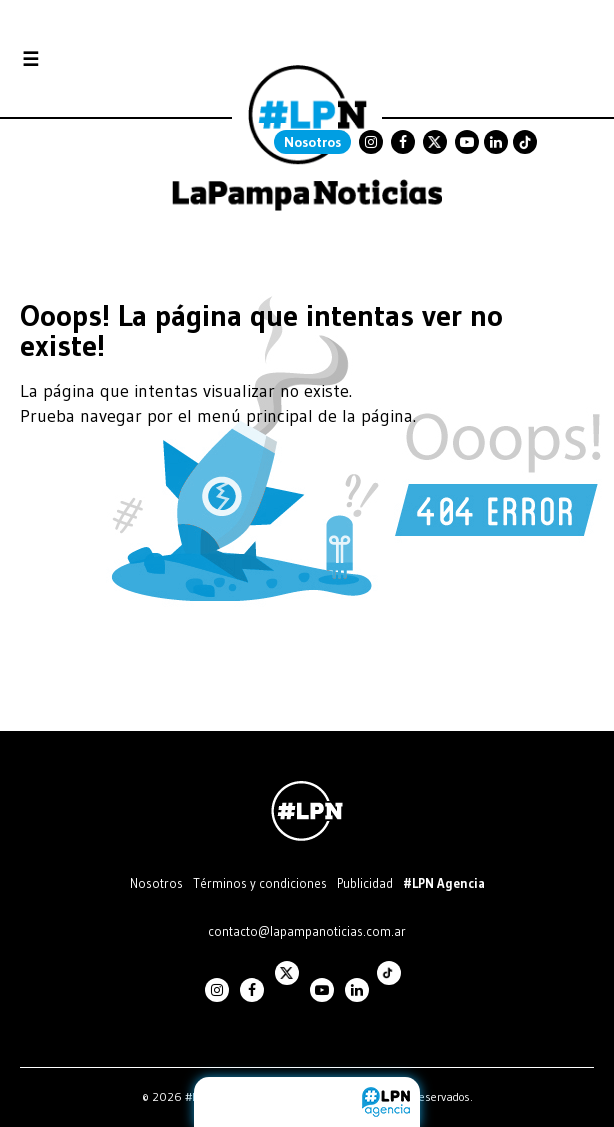  Describe the element at coordinates (403, 142) in the screenshot. I see `Facebook` at that location.